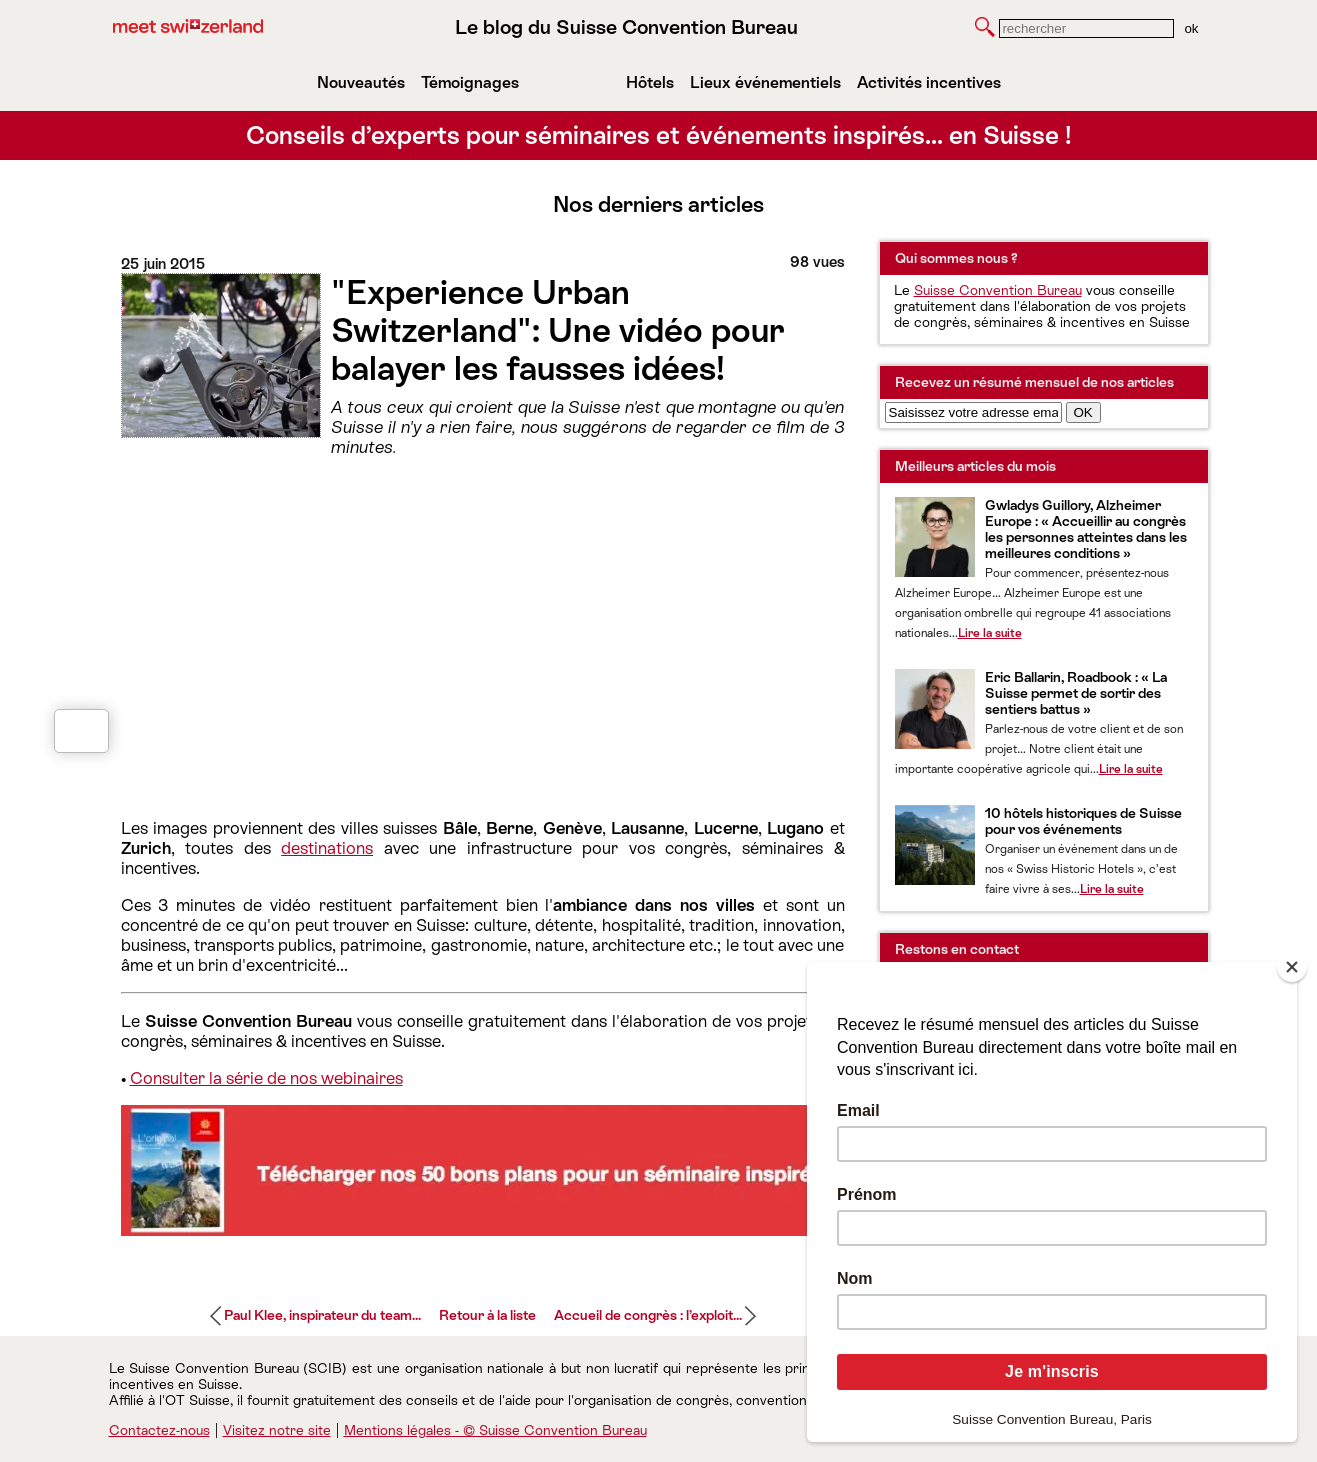 This screenshot has width=1317, height=1462. What do you see at coordinates (159, 1430) in the screenshot?
I see `Contactez-nous` at bounding box center [159, 1430].